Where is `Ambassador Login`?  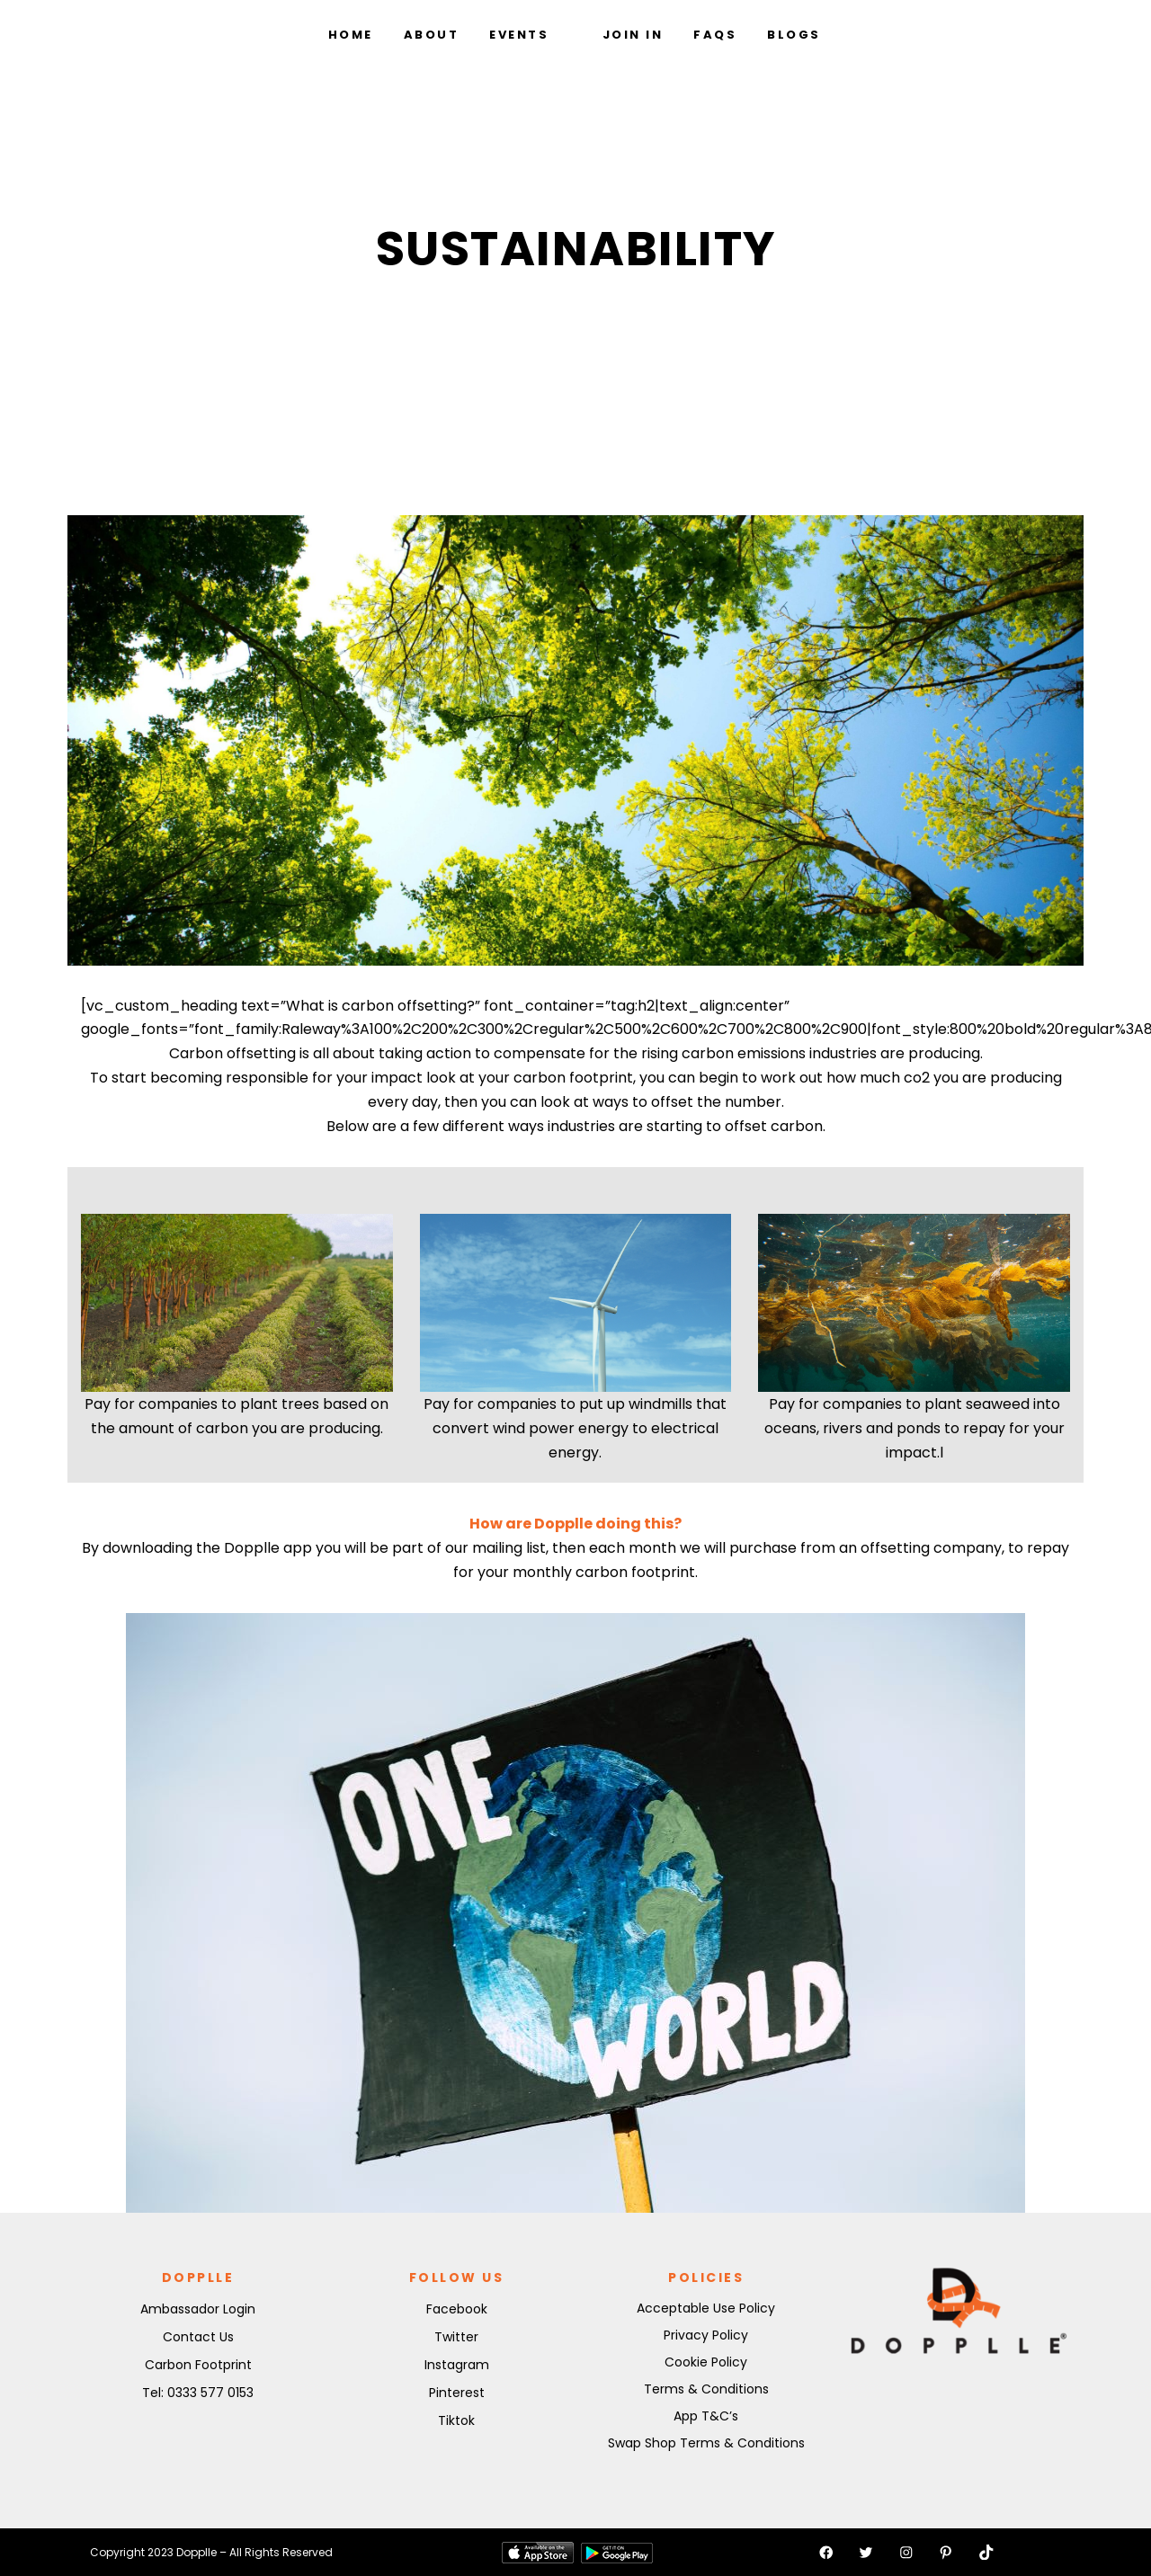 Ambassador Login is located at coordinates (197, 2309).